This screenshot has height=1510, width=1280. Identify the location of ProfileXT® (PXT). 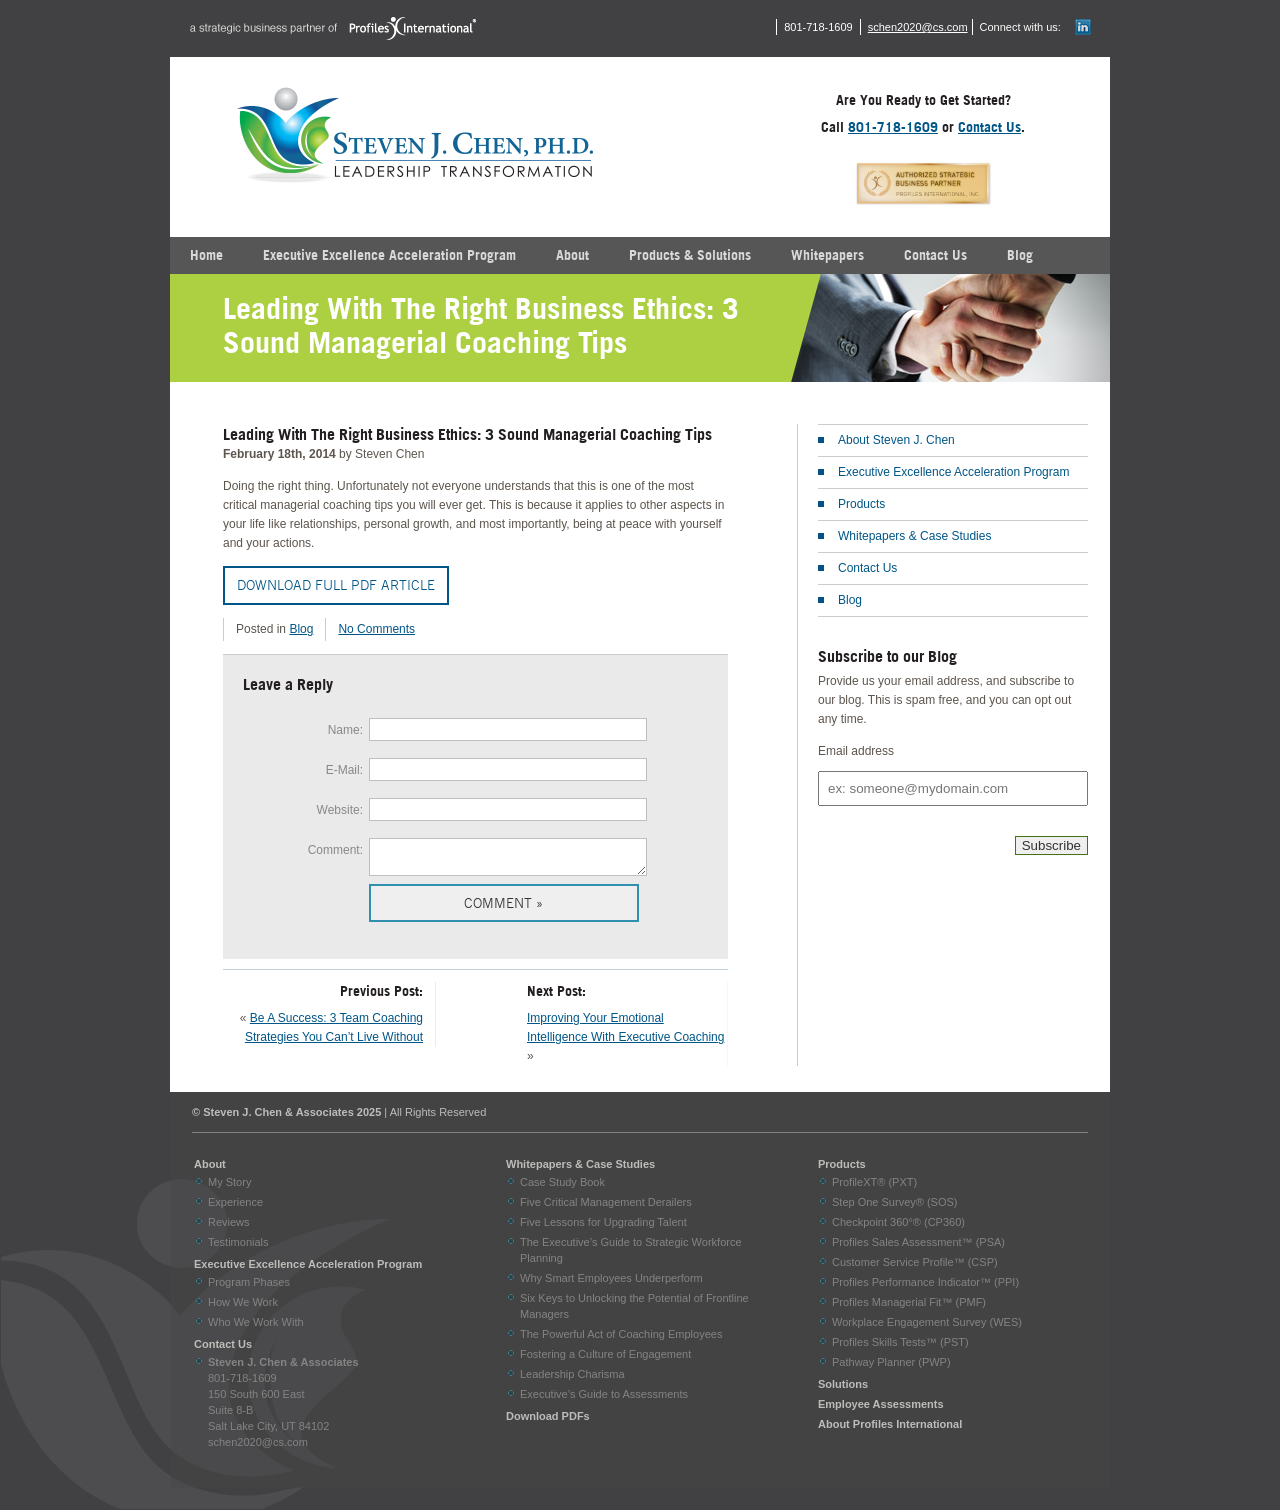
(874, 1188).